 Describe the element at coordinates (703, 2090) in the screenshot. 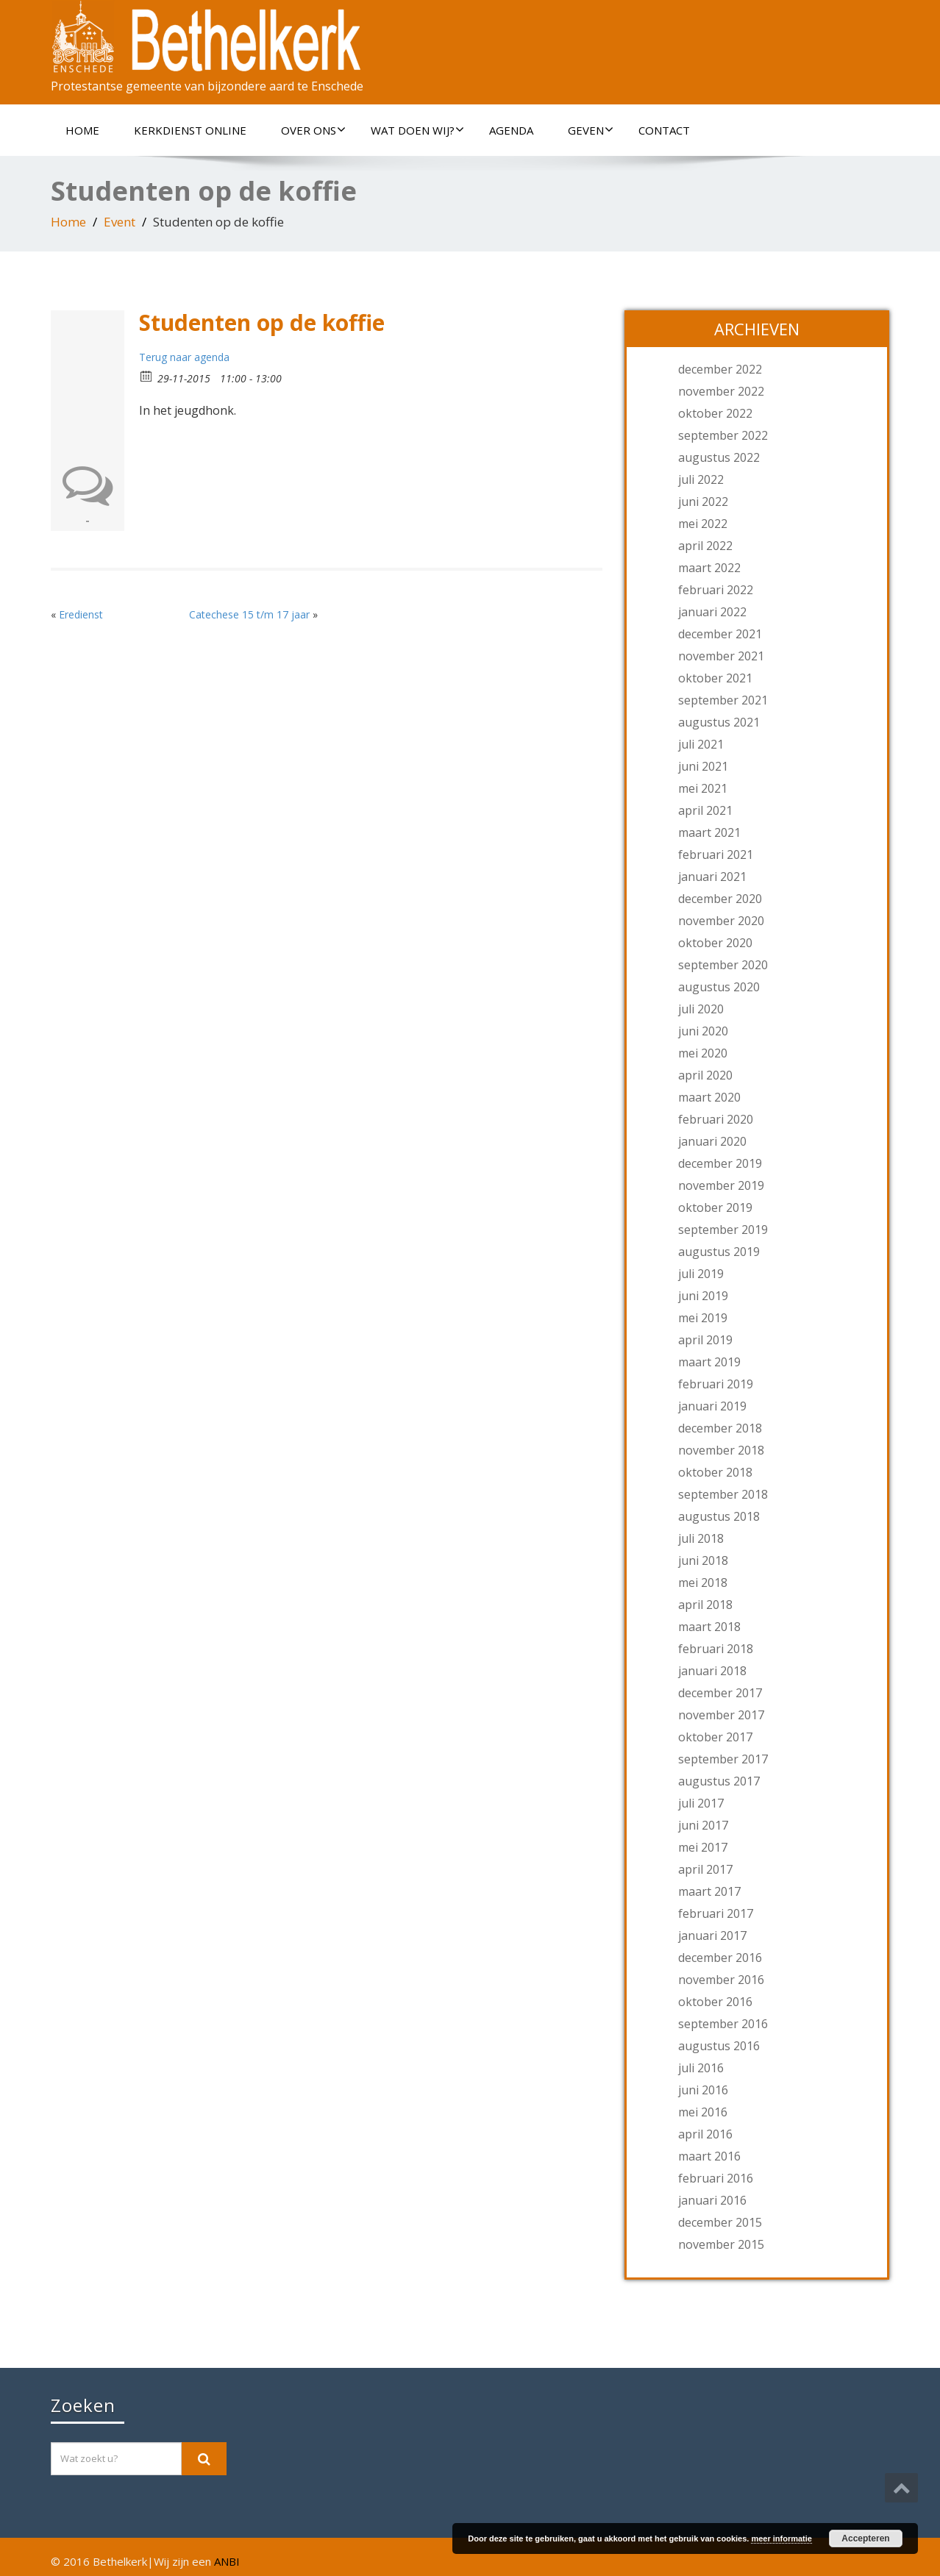

I see `juni 2016` at that location.